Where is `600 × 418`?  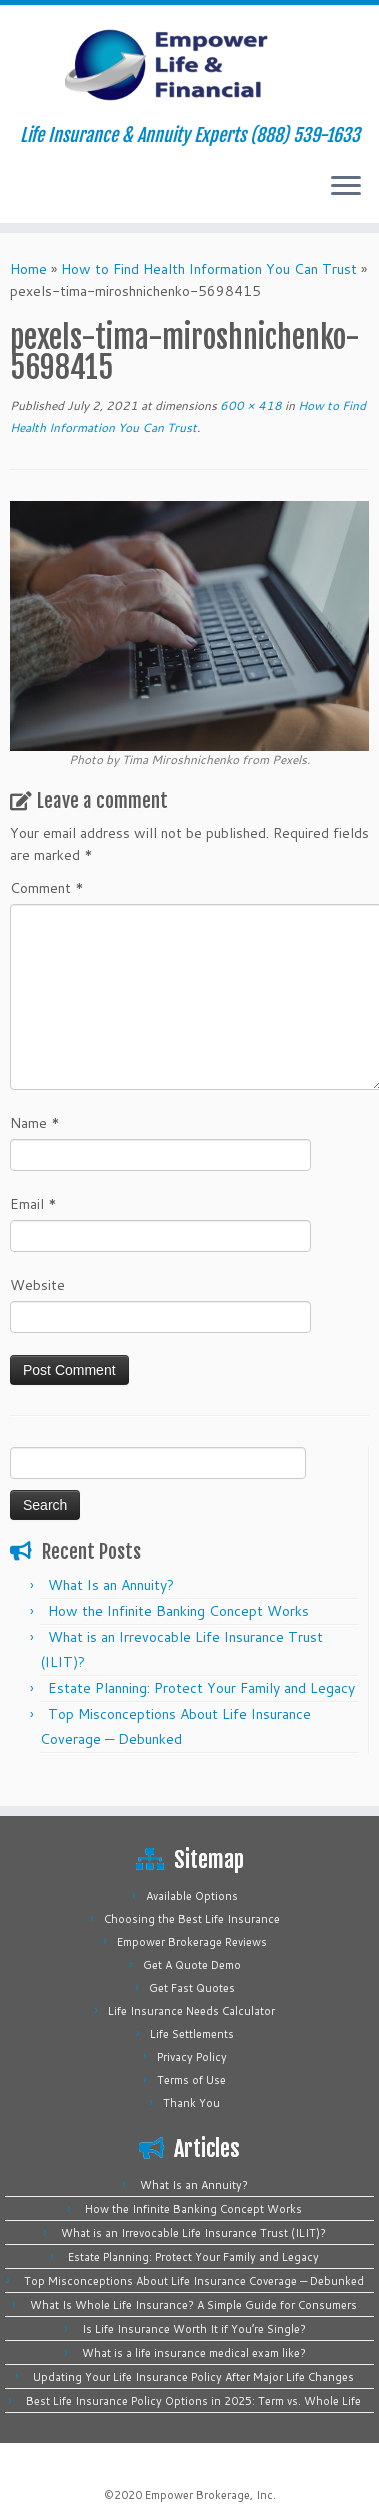 600 × 418 is located at coordinates (249, 405).